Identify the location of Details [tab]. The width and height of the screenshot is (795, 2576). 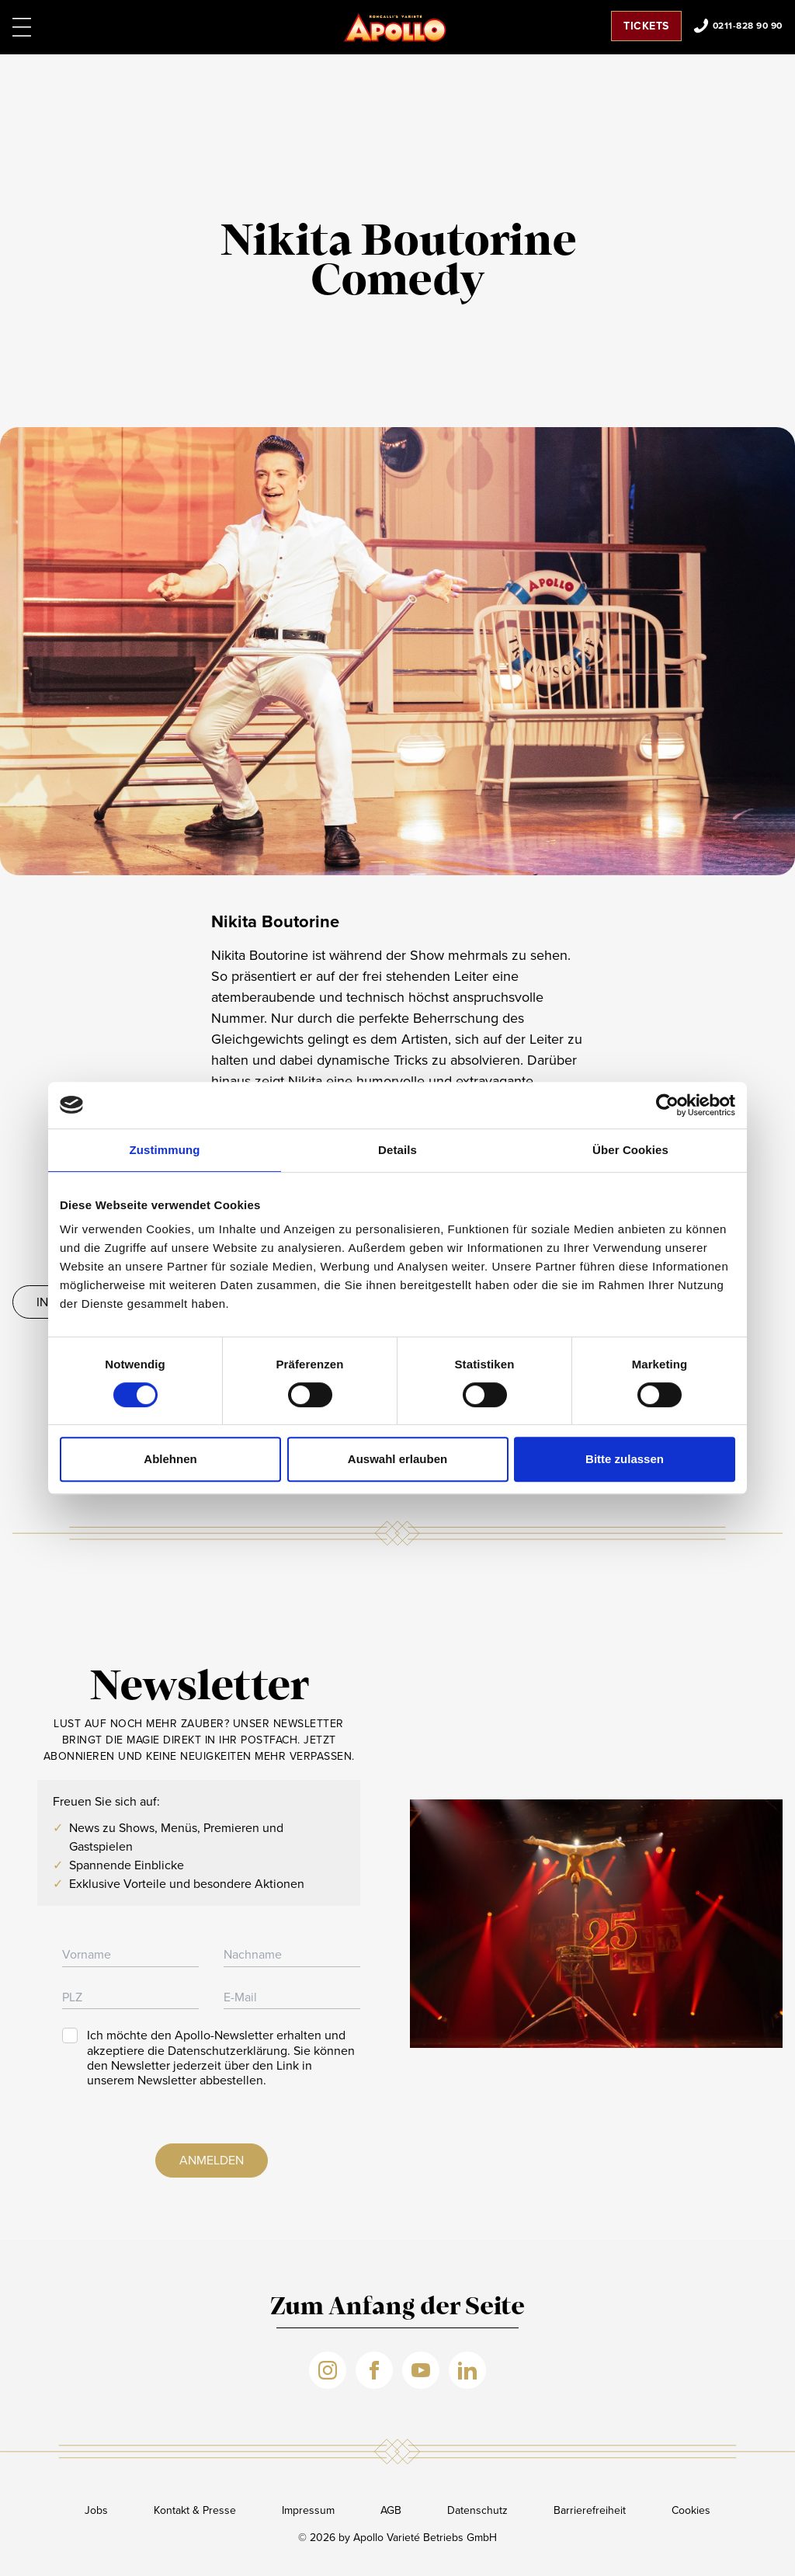
(397, 1149).